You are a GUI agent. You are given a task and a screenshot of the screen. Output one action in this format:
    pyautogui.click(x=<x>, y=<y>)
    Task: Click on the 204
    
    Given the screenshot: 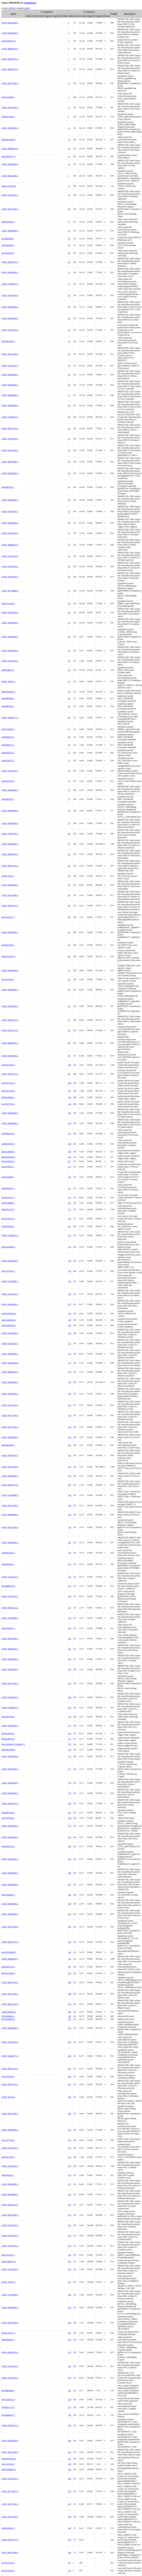 What is the action you would take?
    pyautogui.click(x=69, y=2056)
    